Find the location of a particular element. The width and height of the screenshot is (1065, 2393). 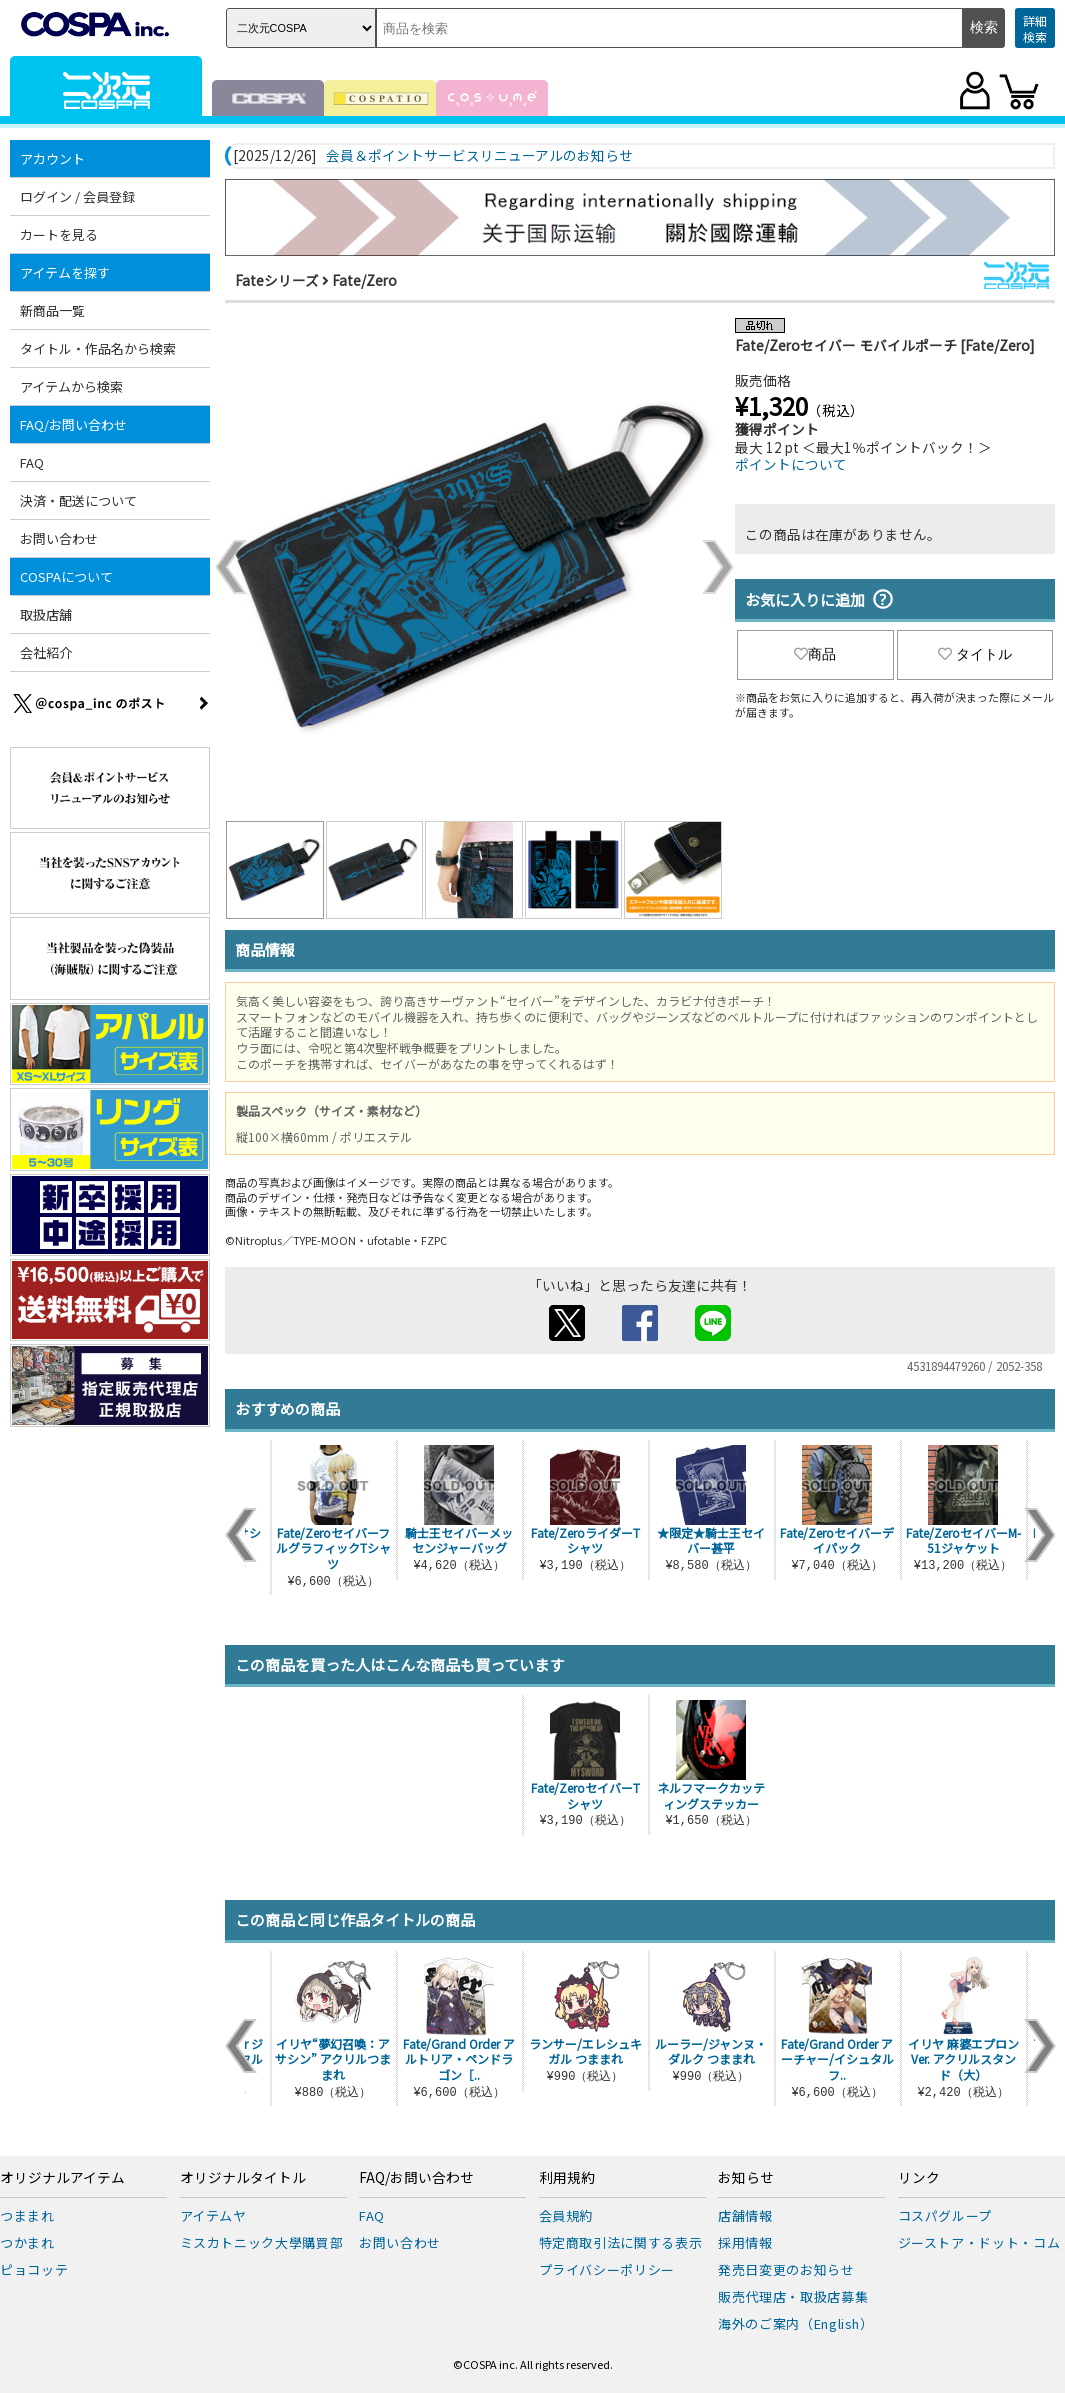

Fate/Zero is located at coordinates (364, 280).